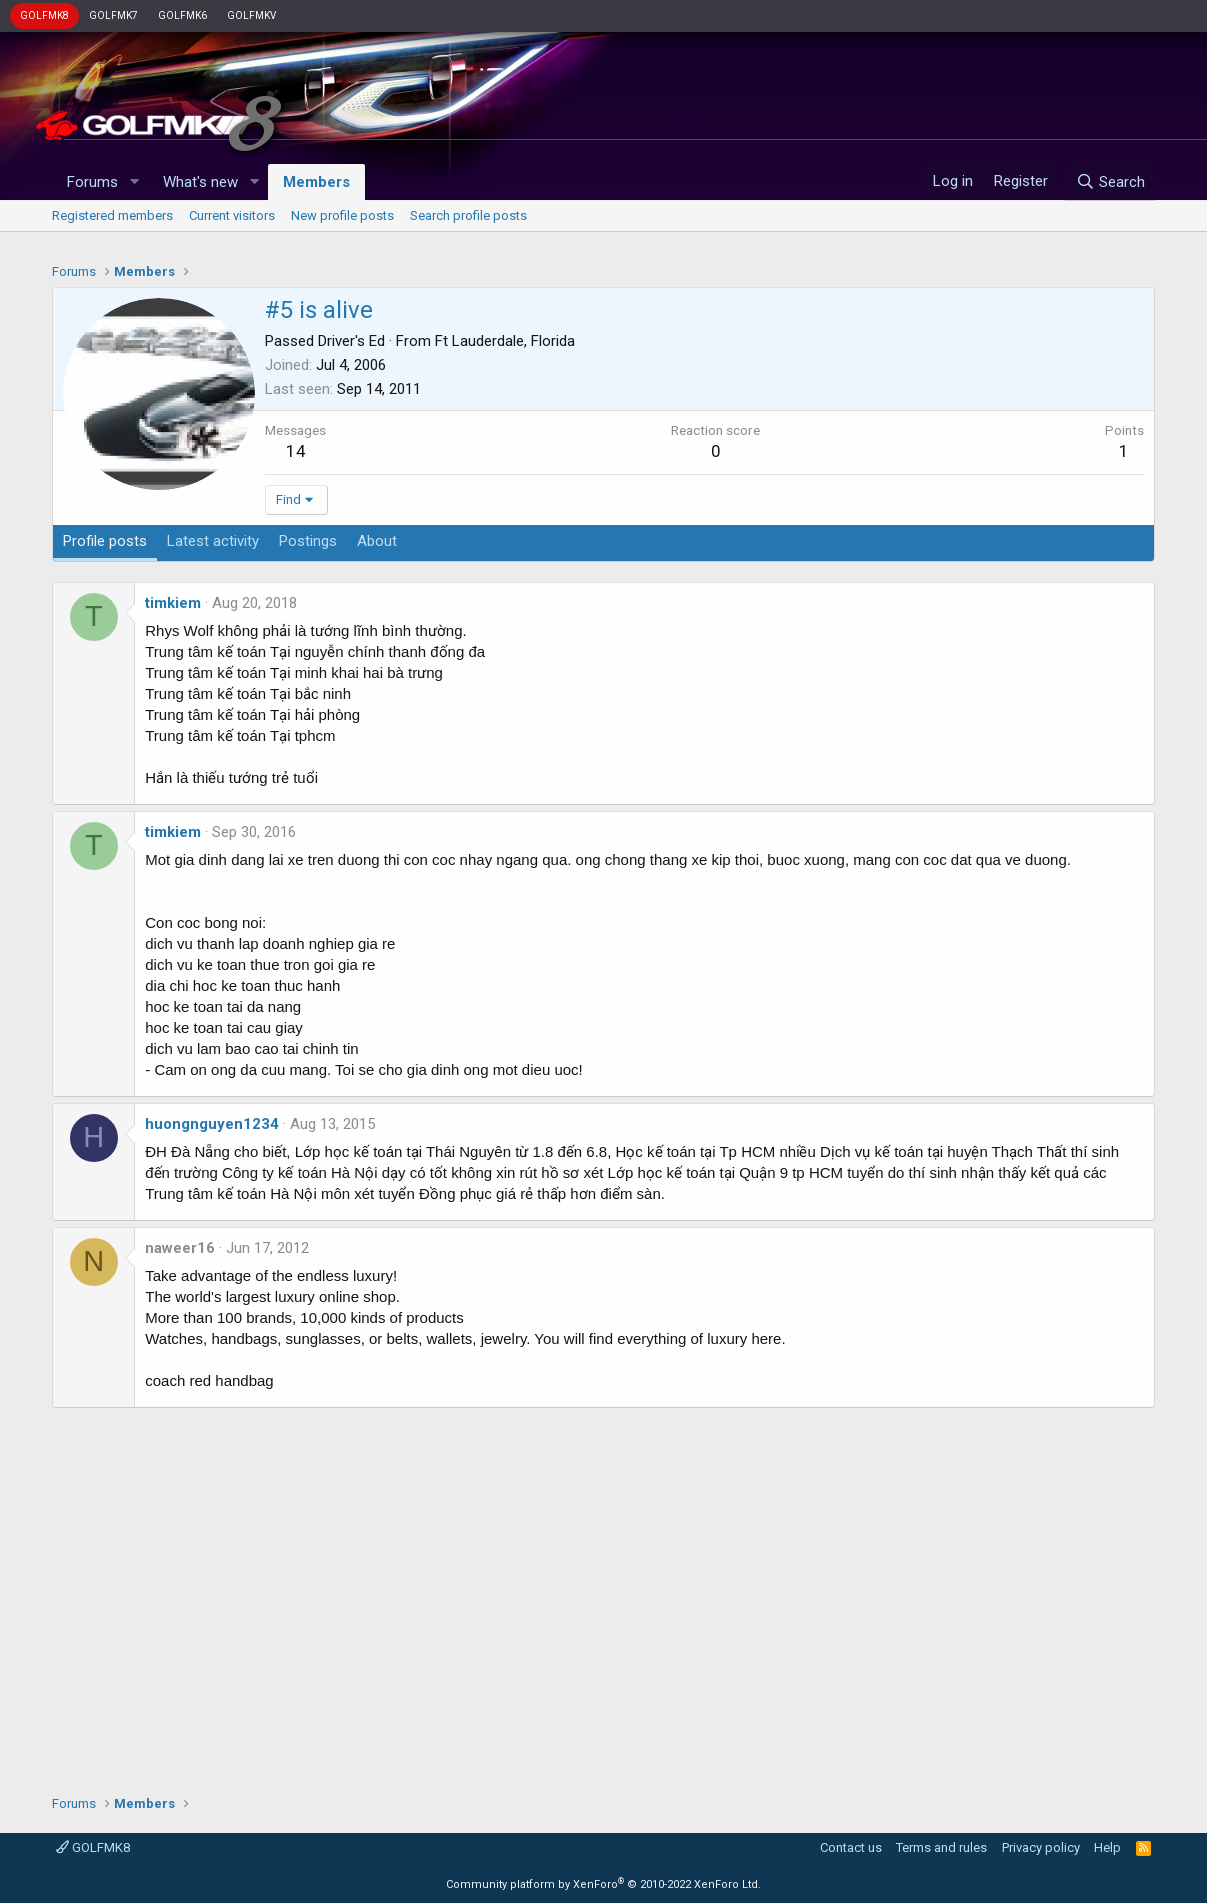 This screenshot has width=1207, height=1903. What do you see at coordinates (1109, 182) in the screenshot?
I see `[Search]` at bounding box center [1109, 182].